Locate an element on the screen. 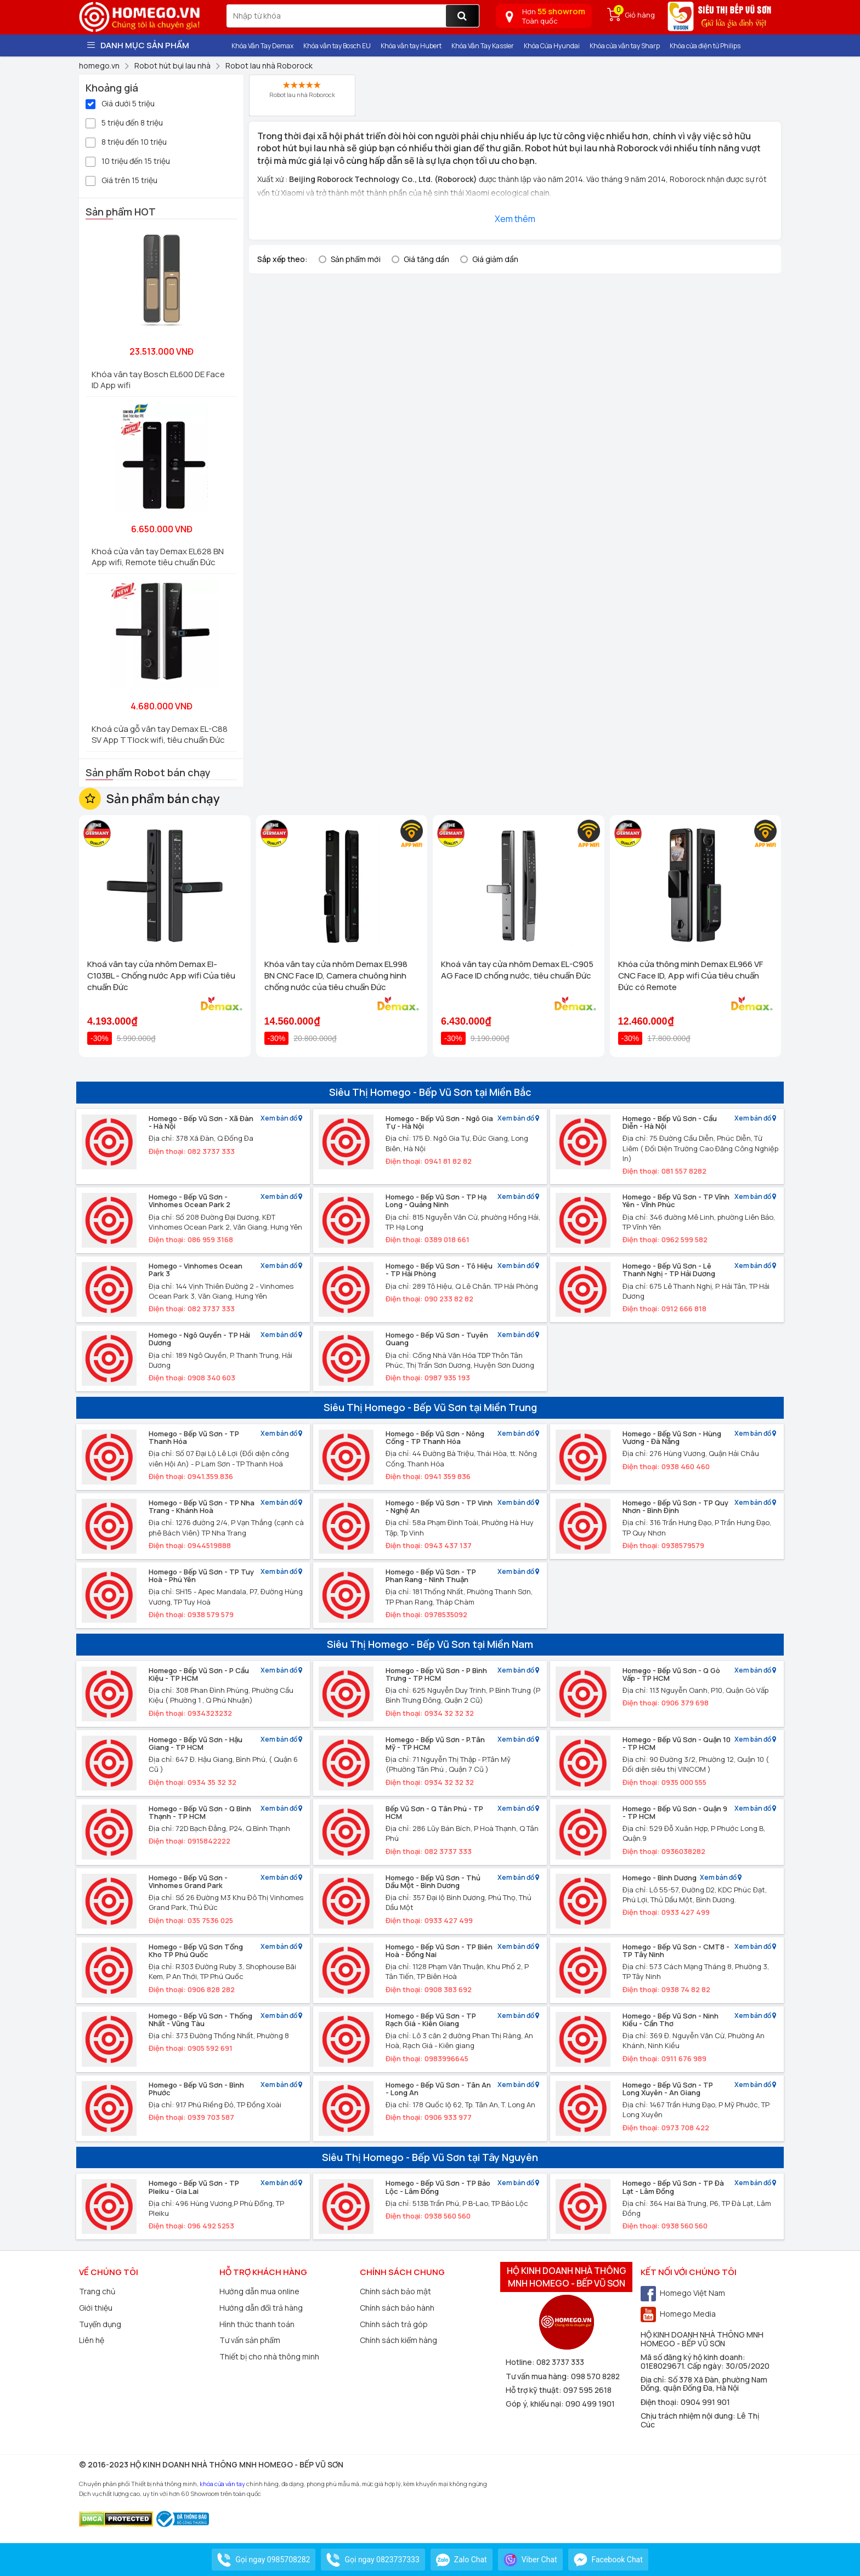  Góp ý, khiếu nại: is located at coordinates (535, 2403).